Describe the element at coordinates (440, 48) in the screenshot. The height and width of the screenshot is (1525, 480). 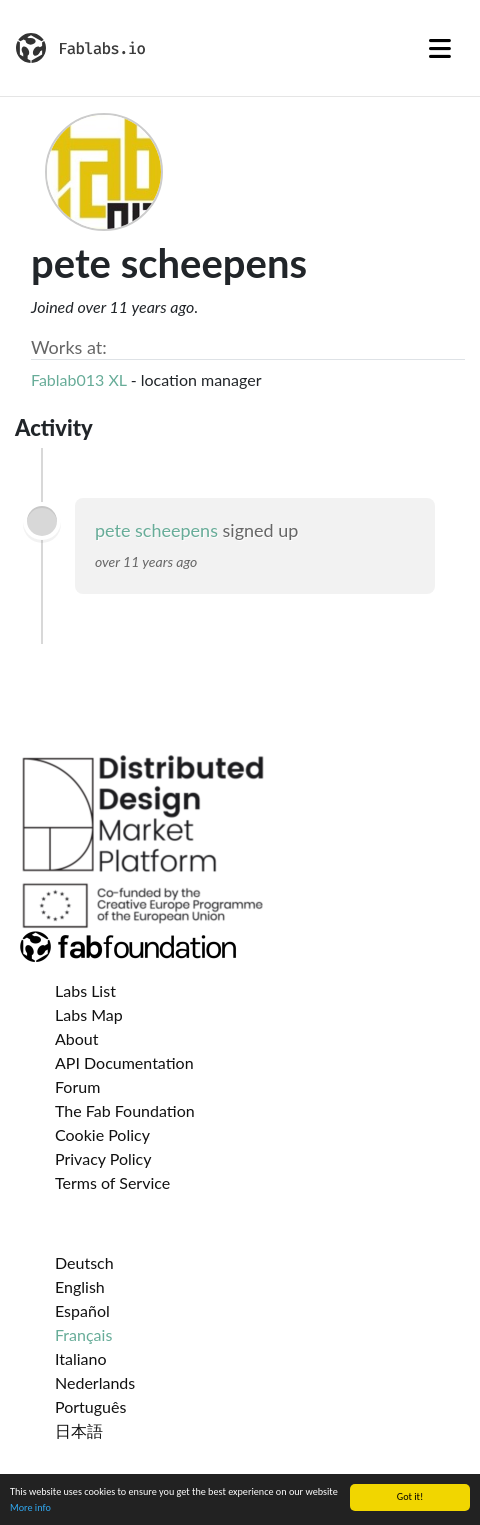
I see `[Toggle navigation]` at that location.